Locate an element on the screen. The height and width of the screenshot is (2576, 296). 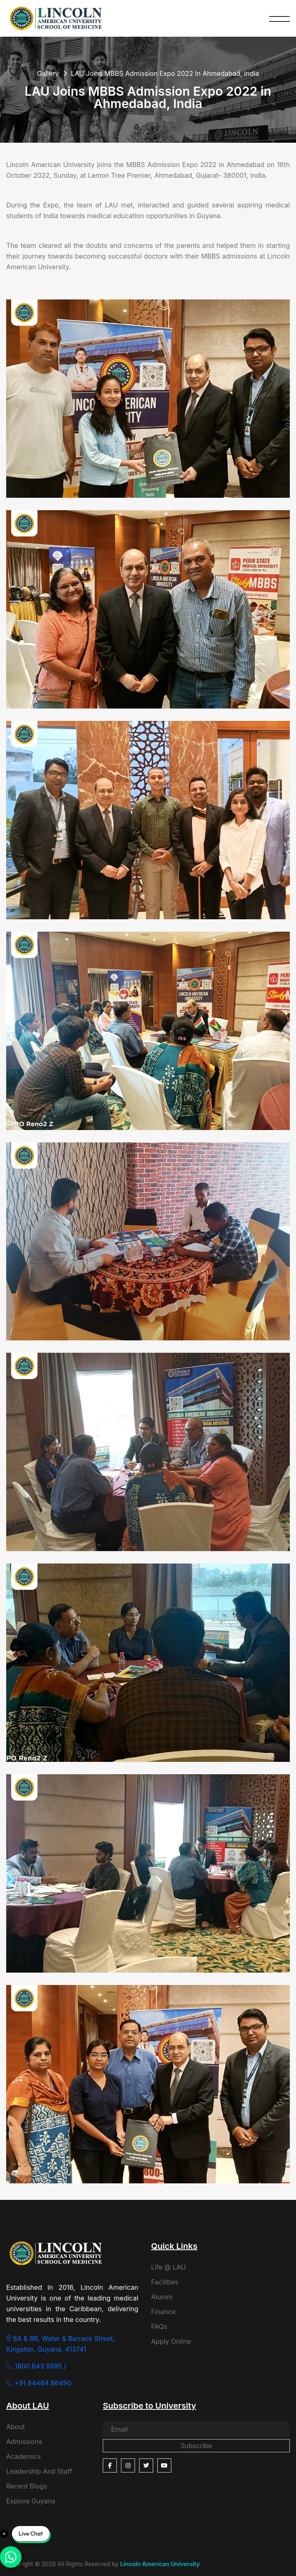
Life @ LAU is located at coordinates (168, 2267).